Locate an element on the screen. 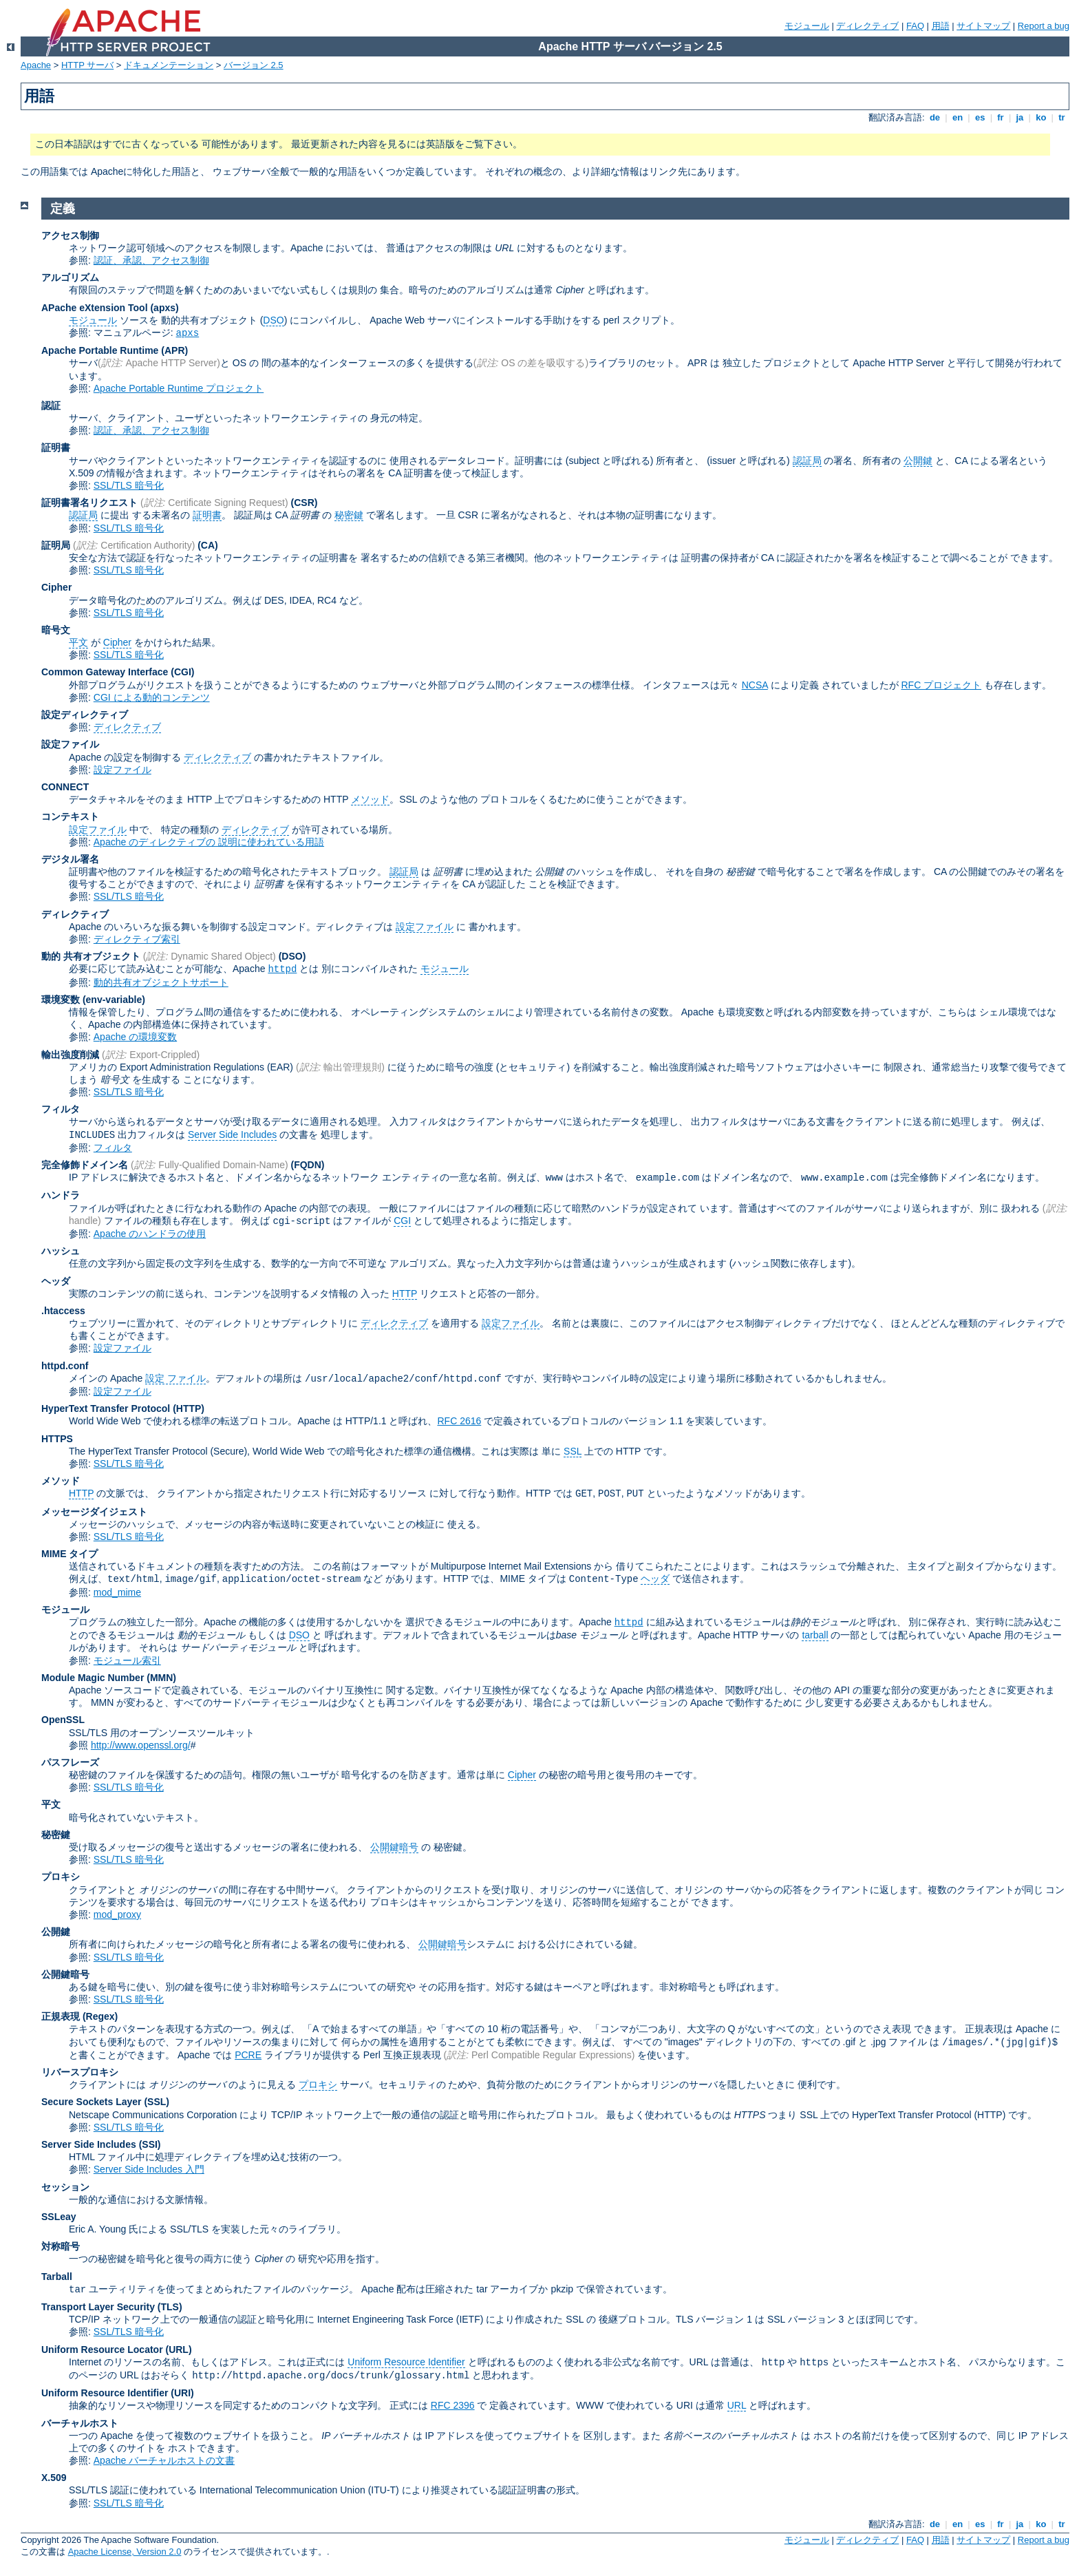 This screenshot has height=2576, width=1079. Secure Sockets Layer is located at coordinates (91, 2101).